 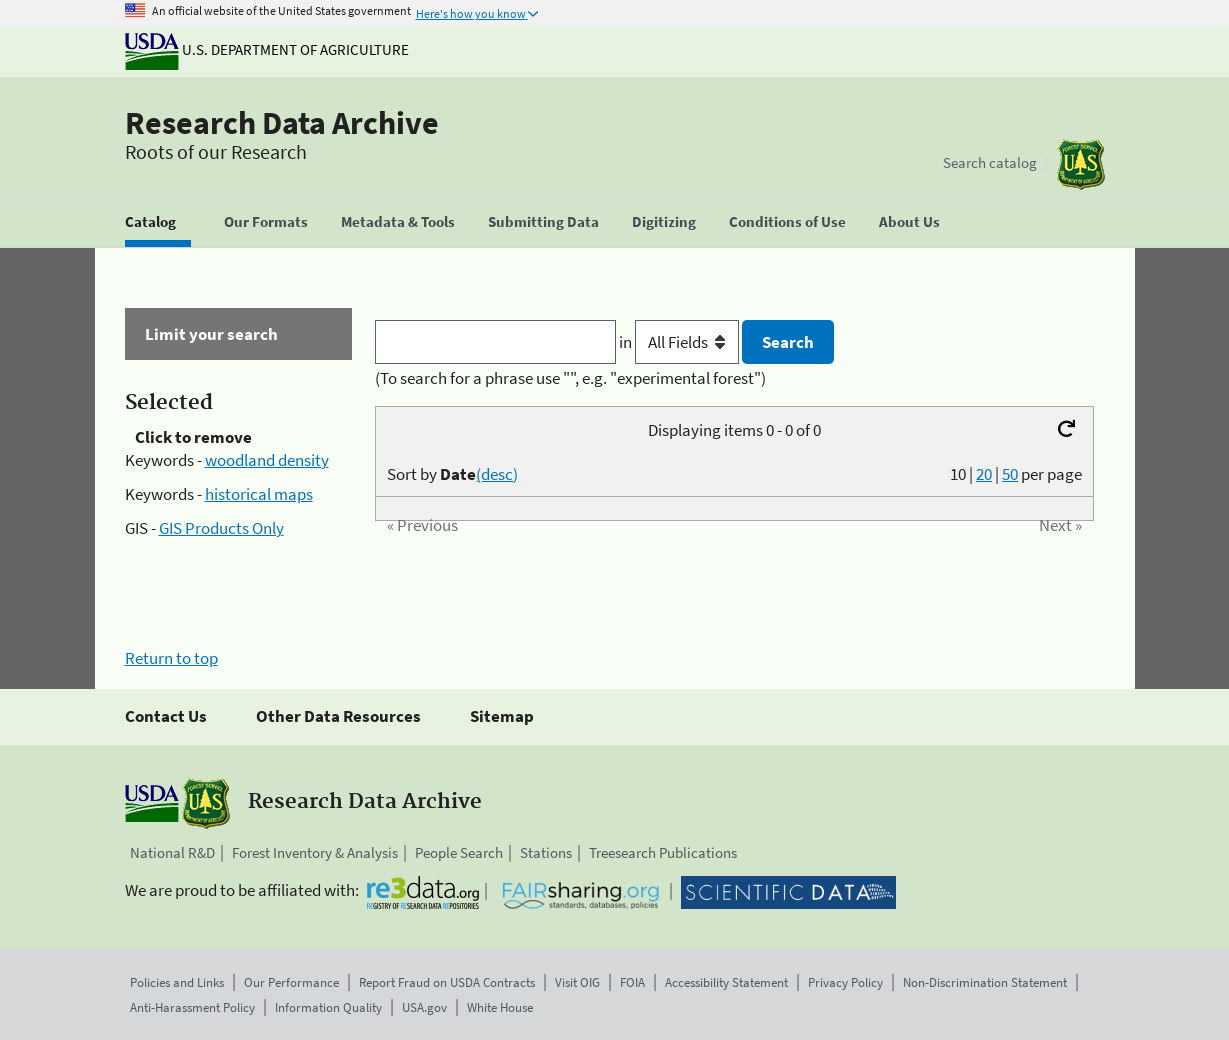 I want to click on Forest Inventory & Analysis, so click(x=315, y=852).